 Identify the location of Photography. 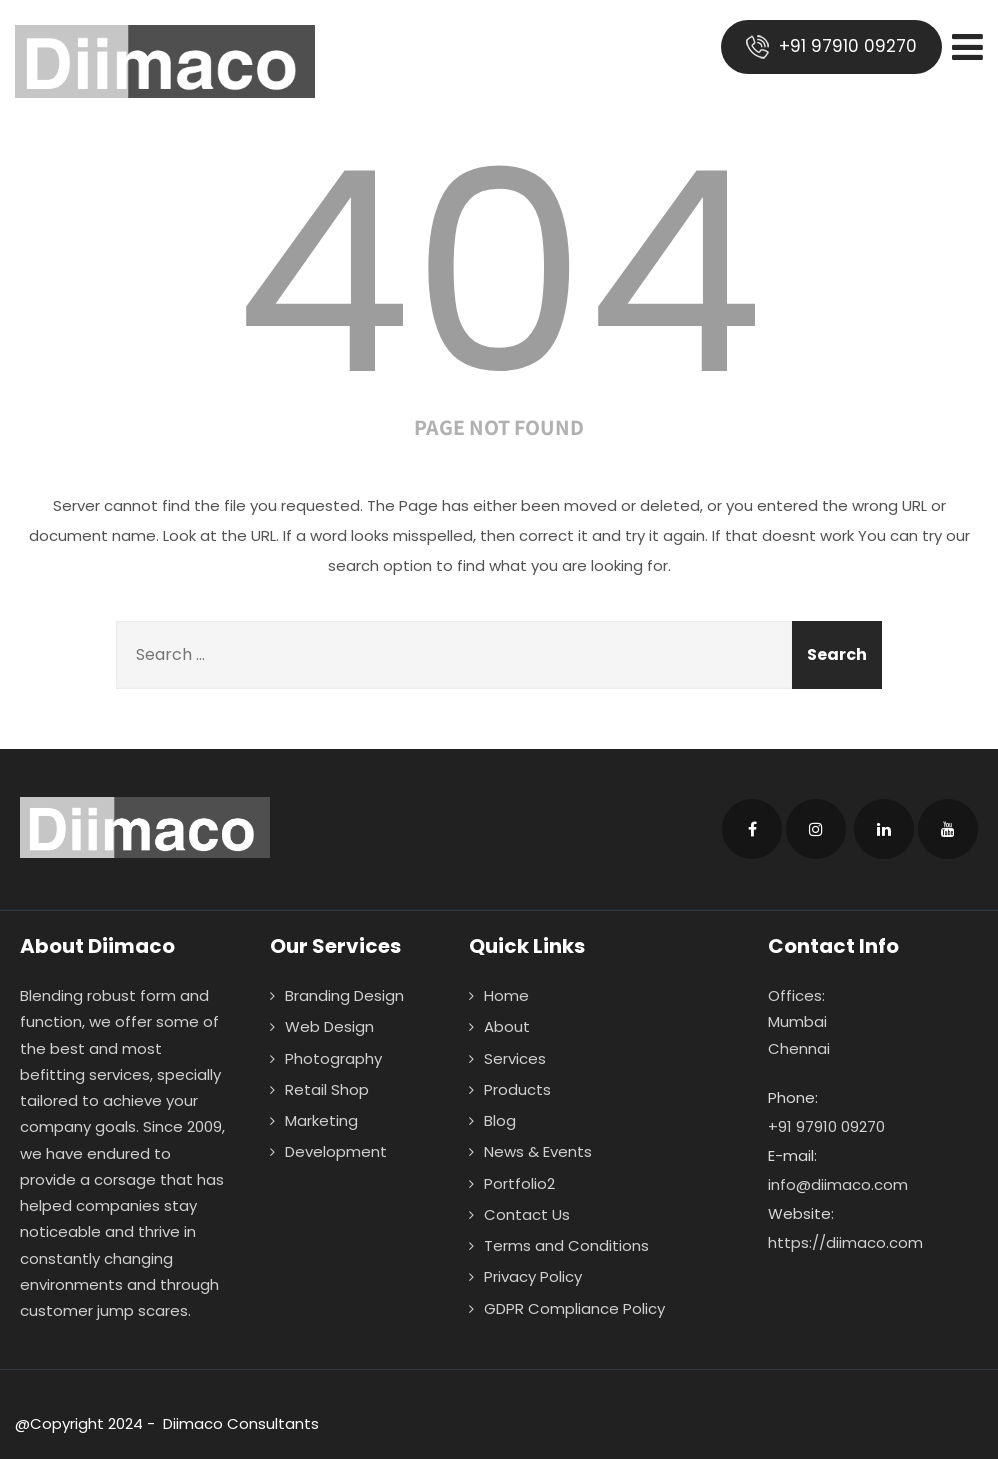
(333, 1058).